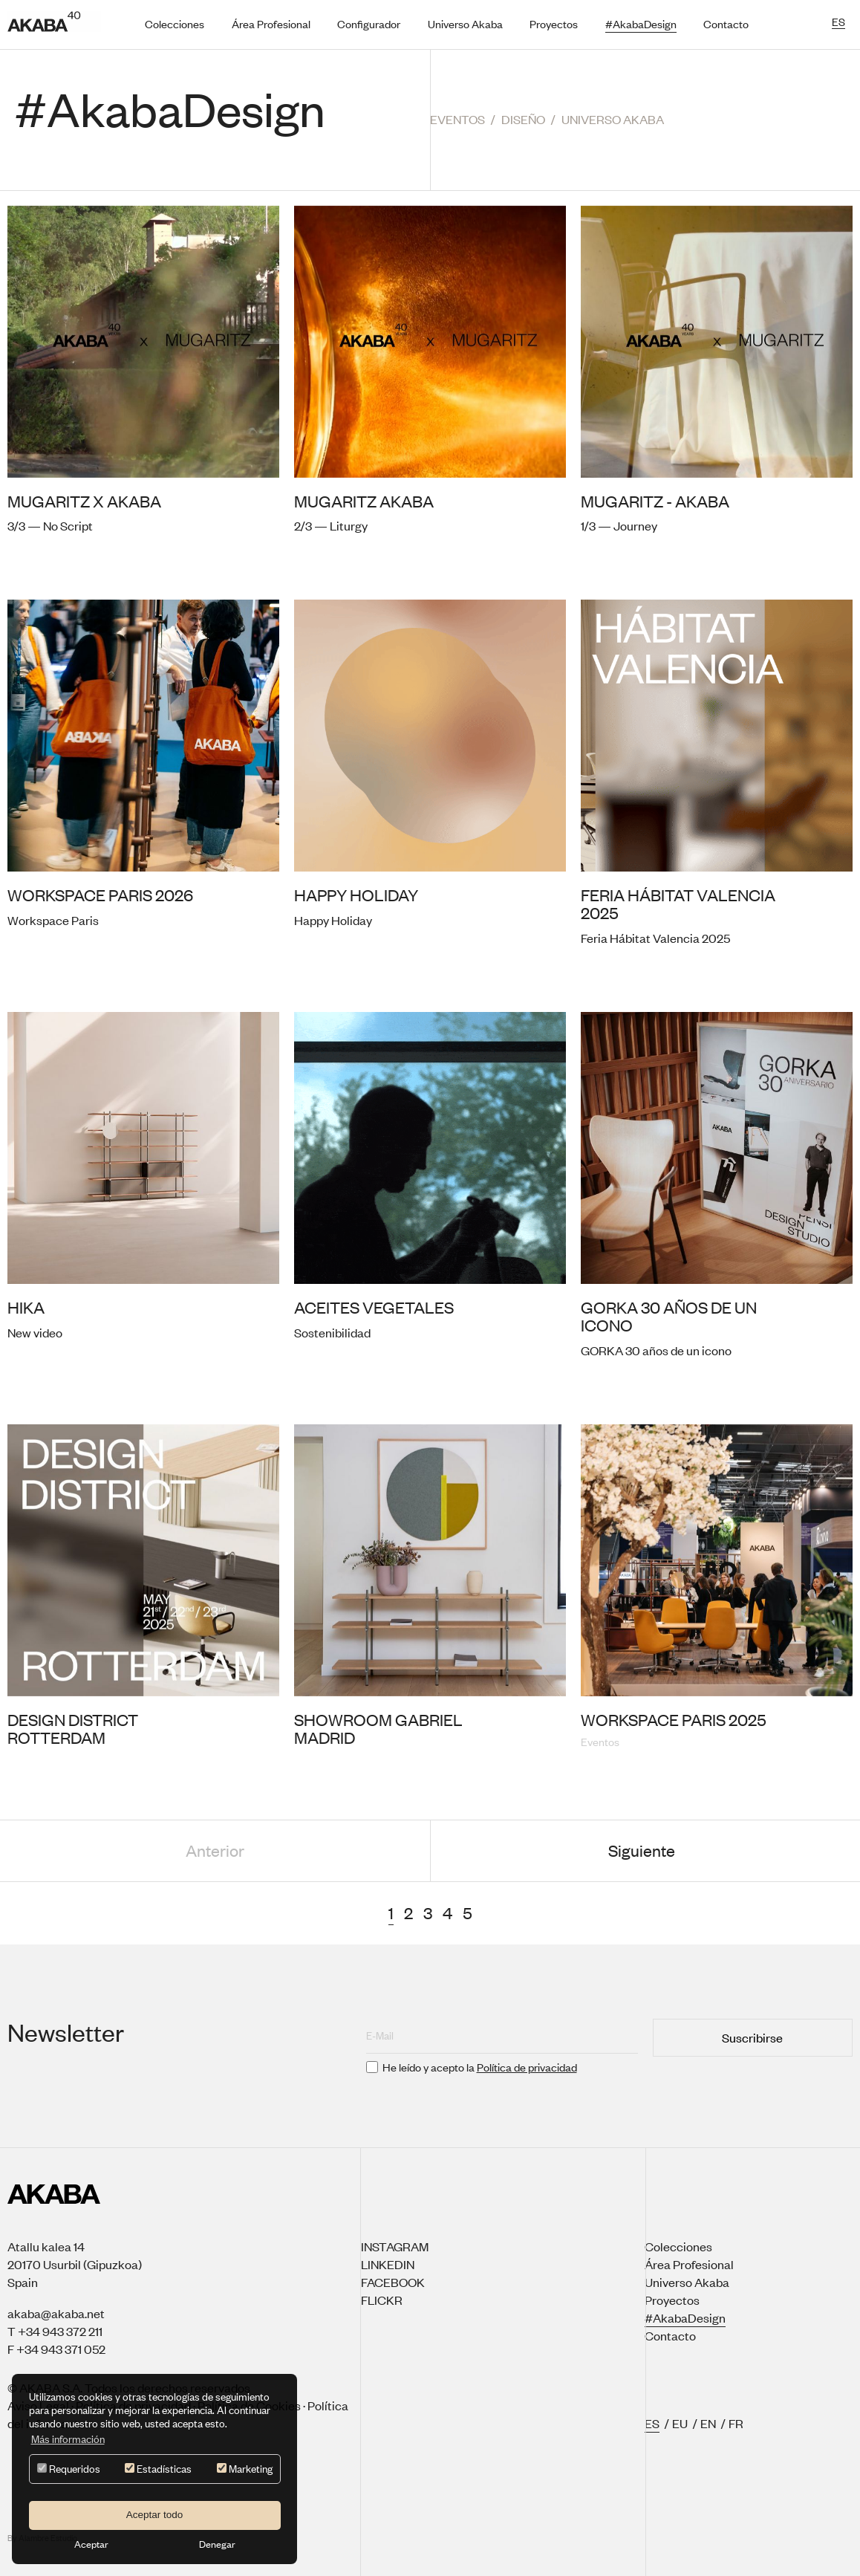  I want to click on Aceptar todo, so click(154, 2514).